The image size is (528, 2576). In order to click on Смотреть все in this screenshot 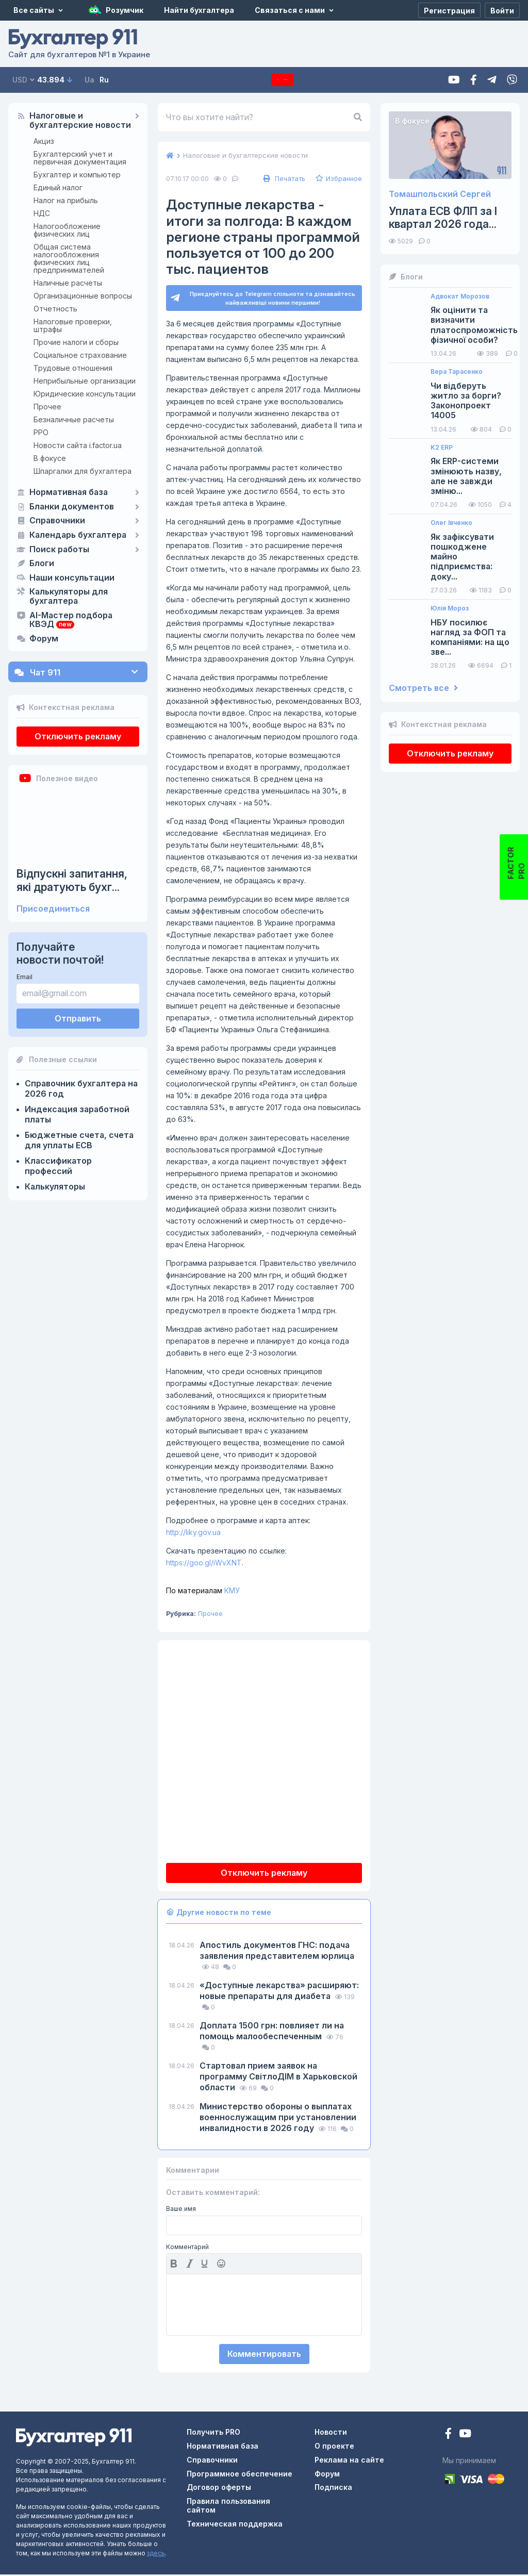, I will do `click(423, 688)`.